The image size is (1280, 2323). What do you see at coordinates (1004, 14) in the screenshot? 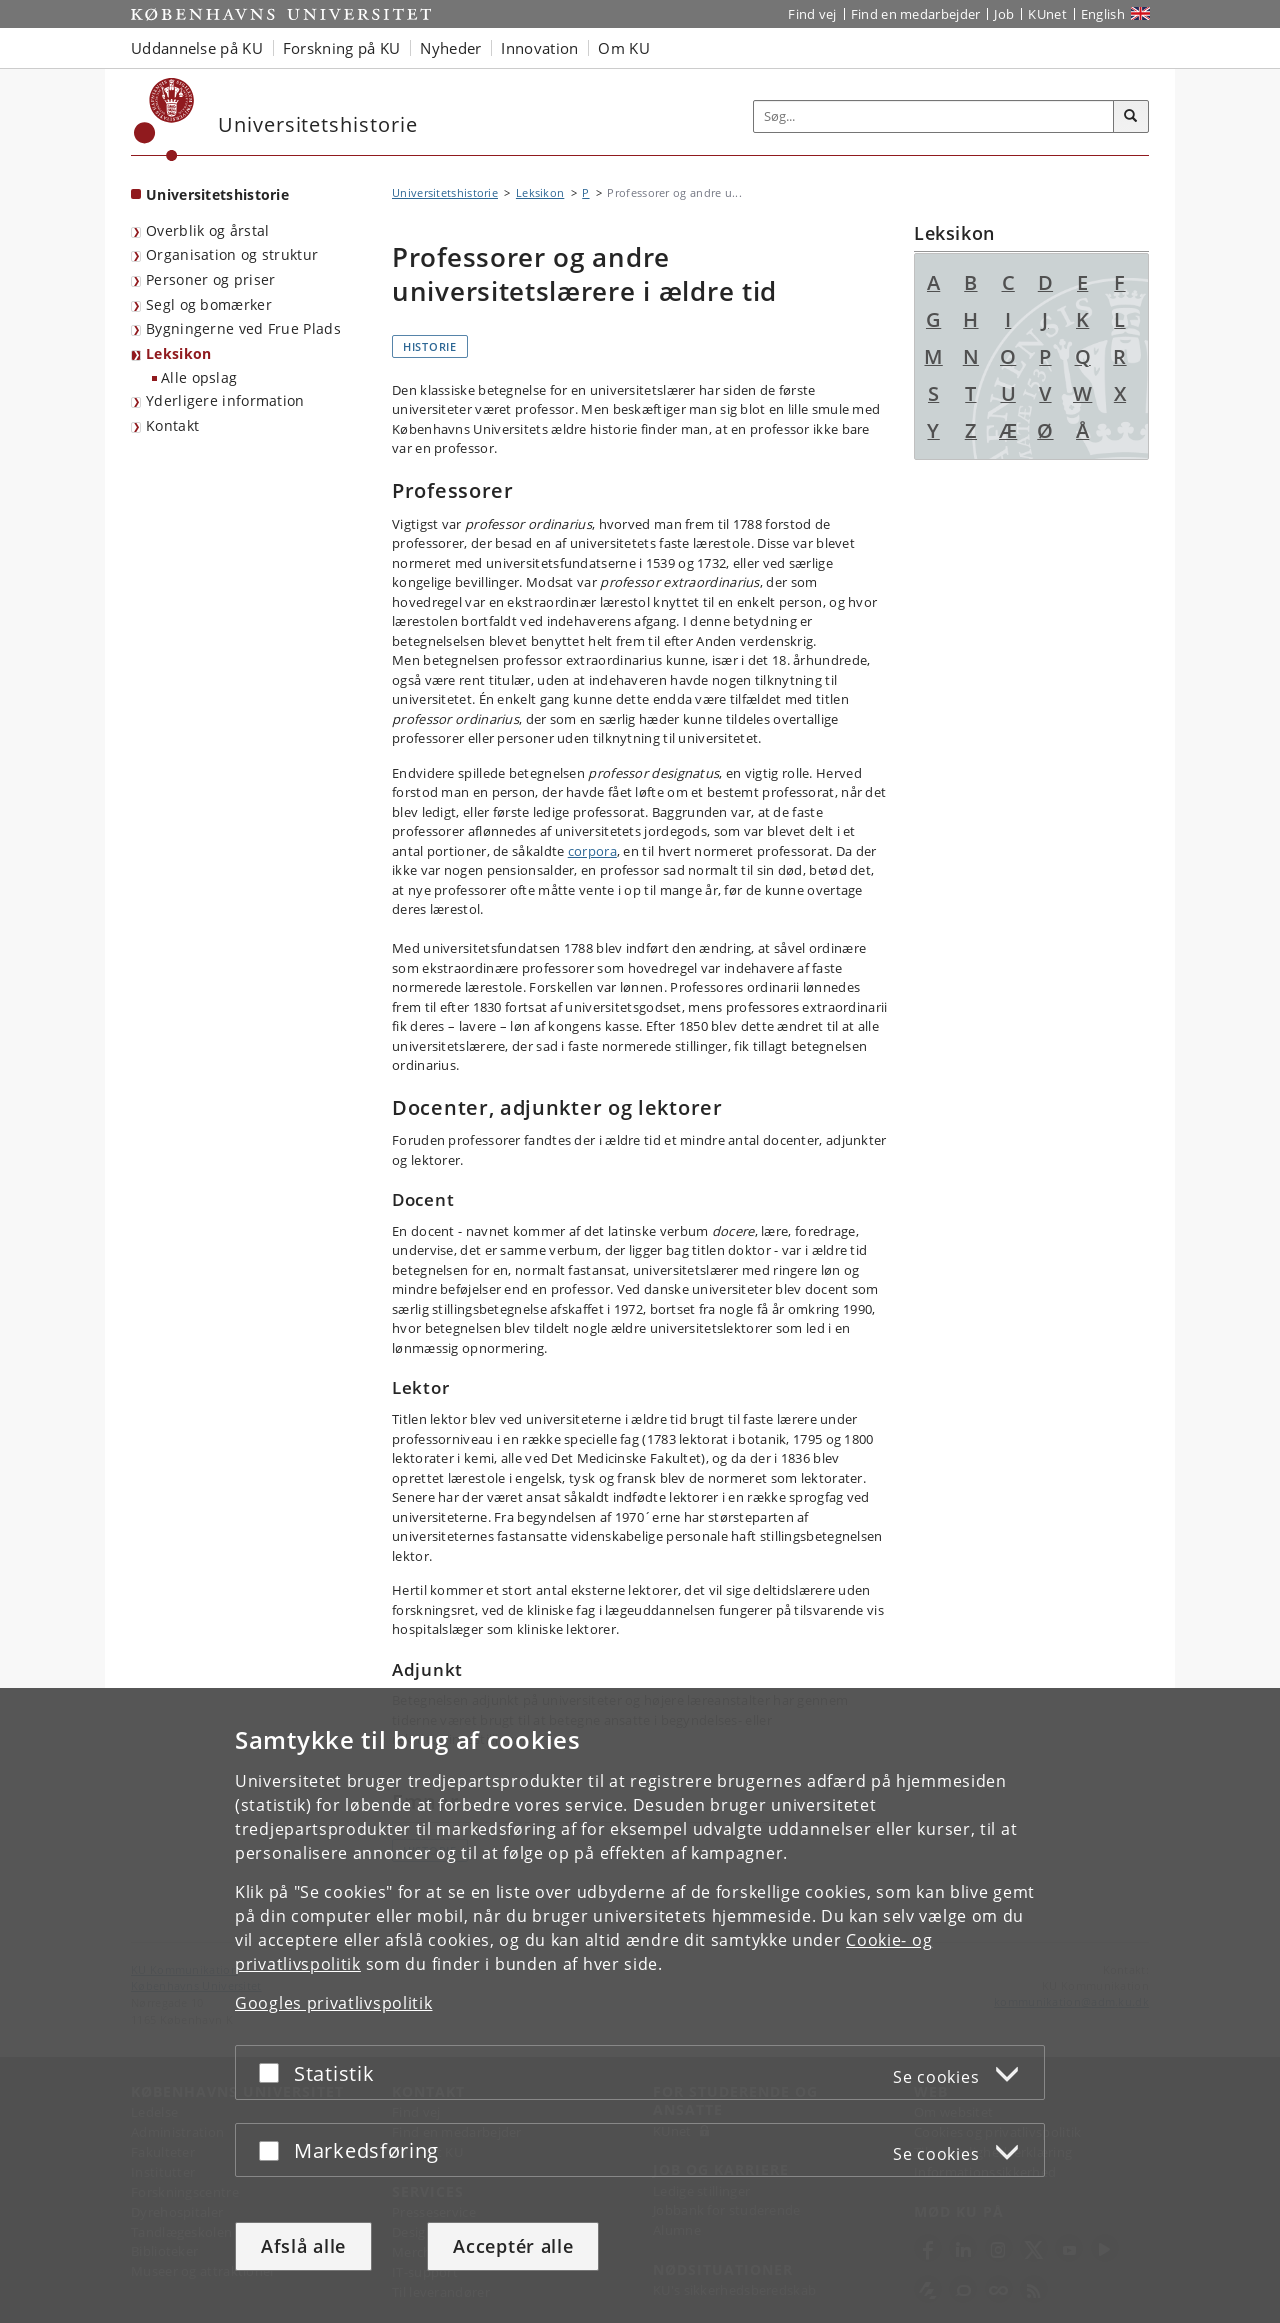
I see `Job [Job og karriere på KU]` at bounding box center [1004, 14].